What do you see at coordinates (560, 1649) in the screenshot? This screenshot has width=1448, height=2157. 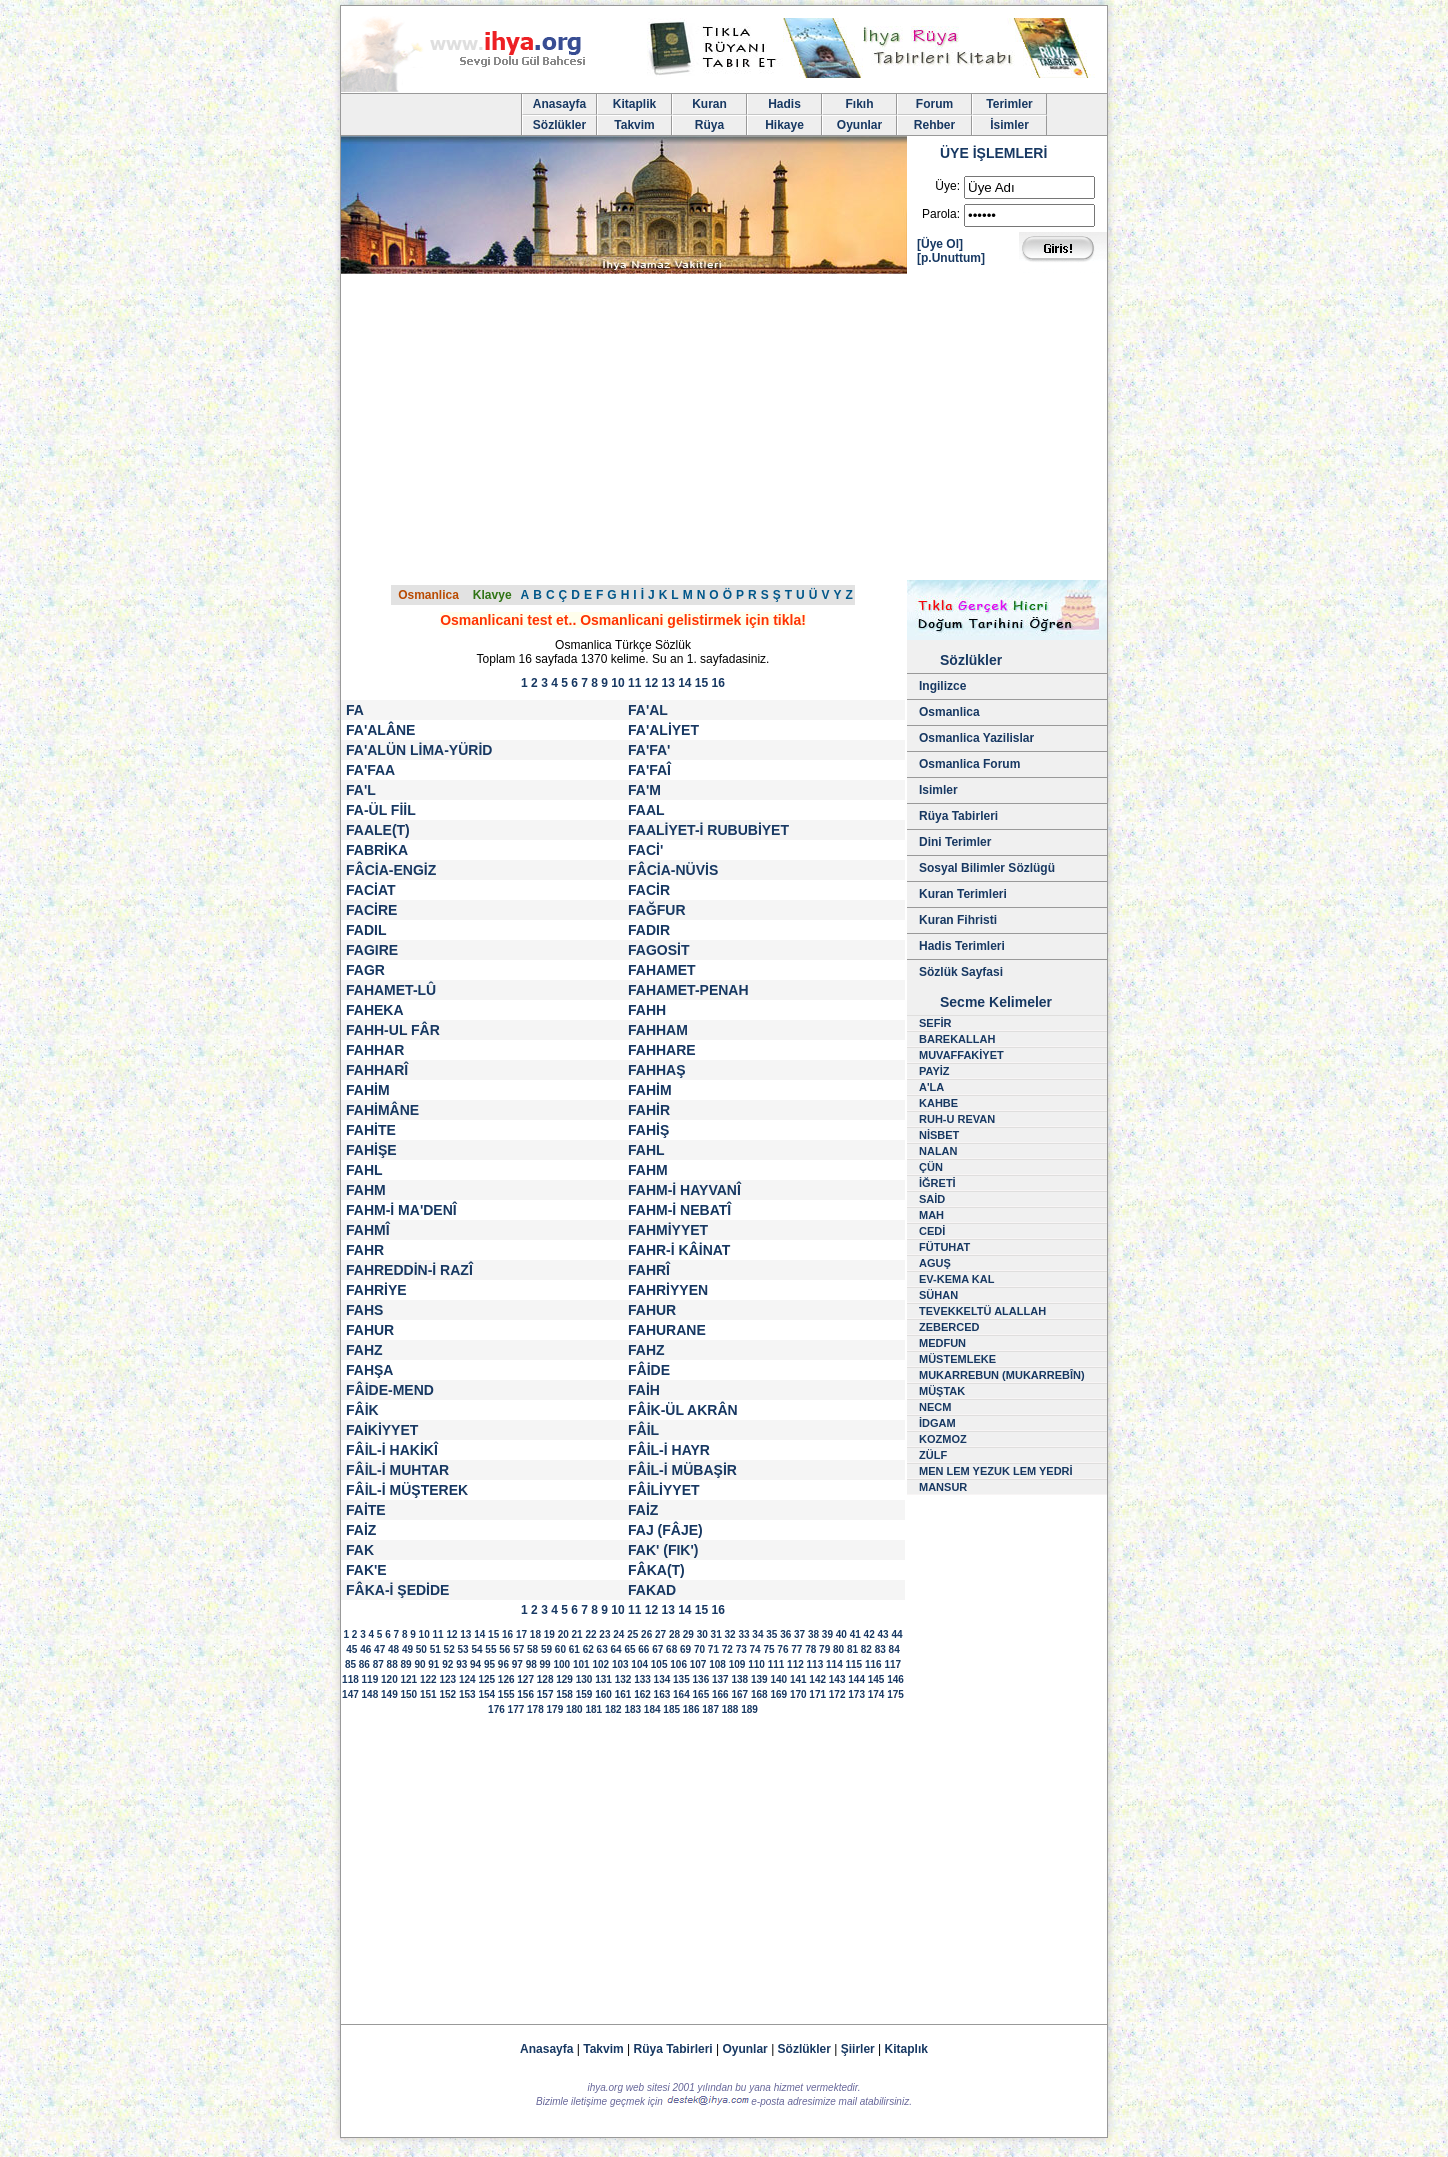 I see `60` at bounding box center [560, 1649].